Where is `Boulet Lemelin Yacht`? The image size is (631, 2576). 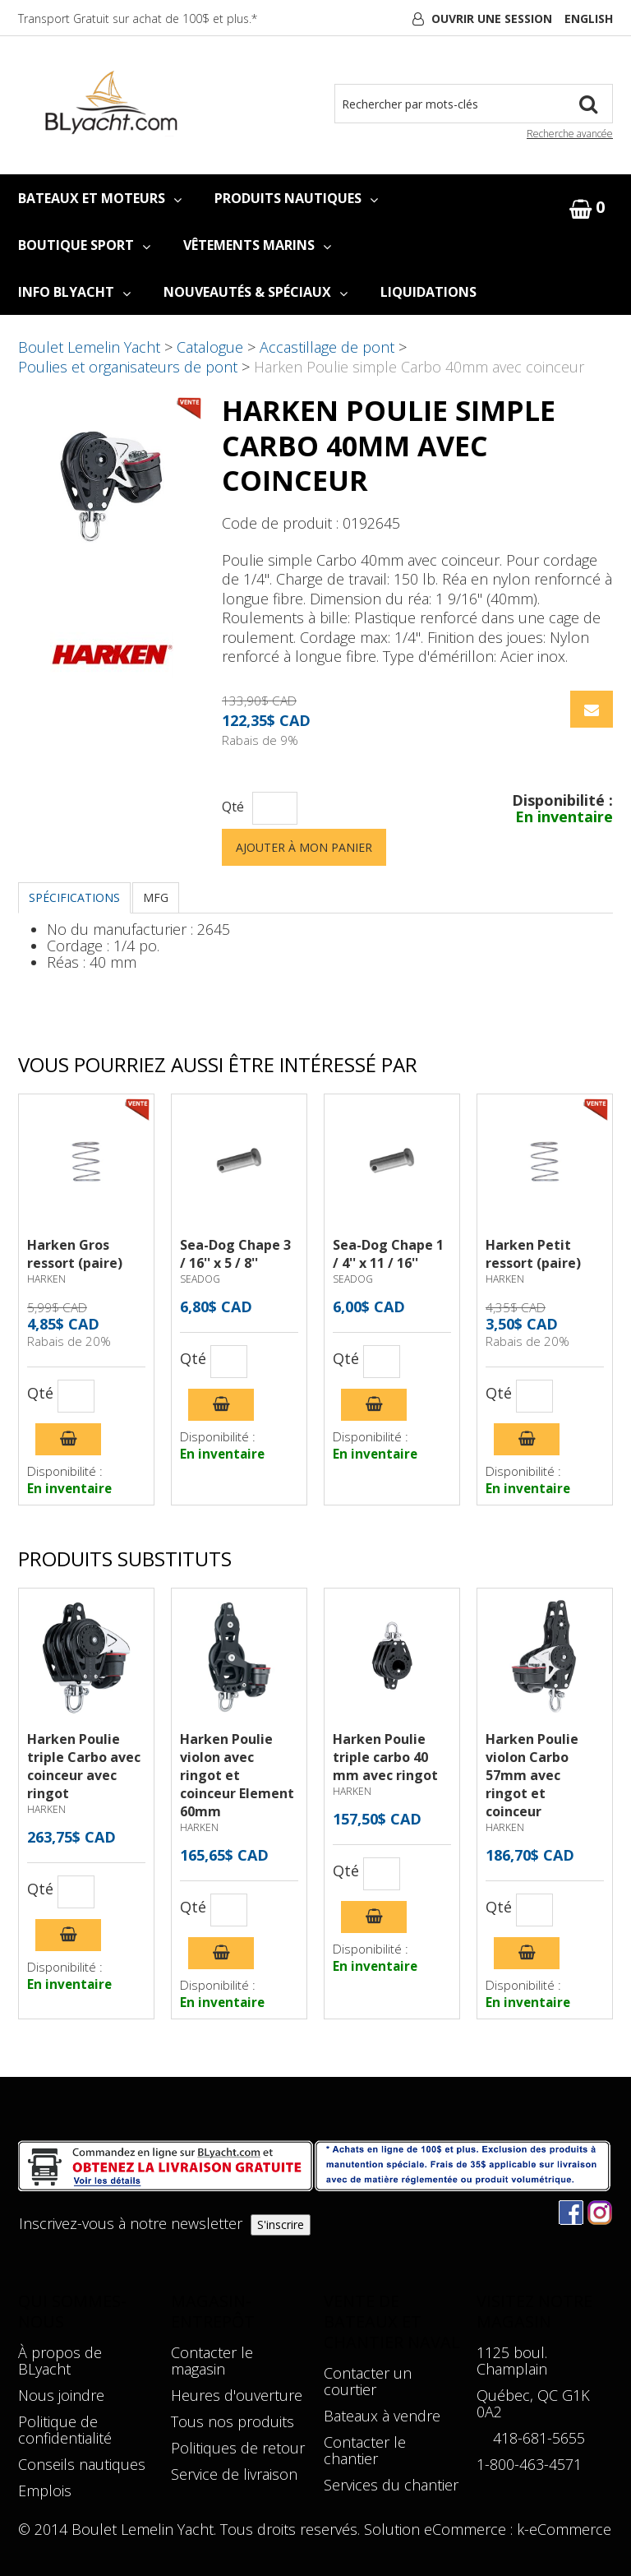 Boulet Lemelin Yacht is located at coordinates (89, 347).